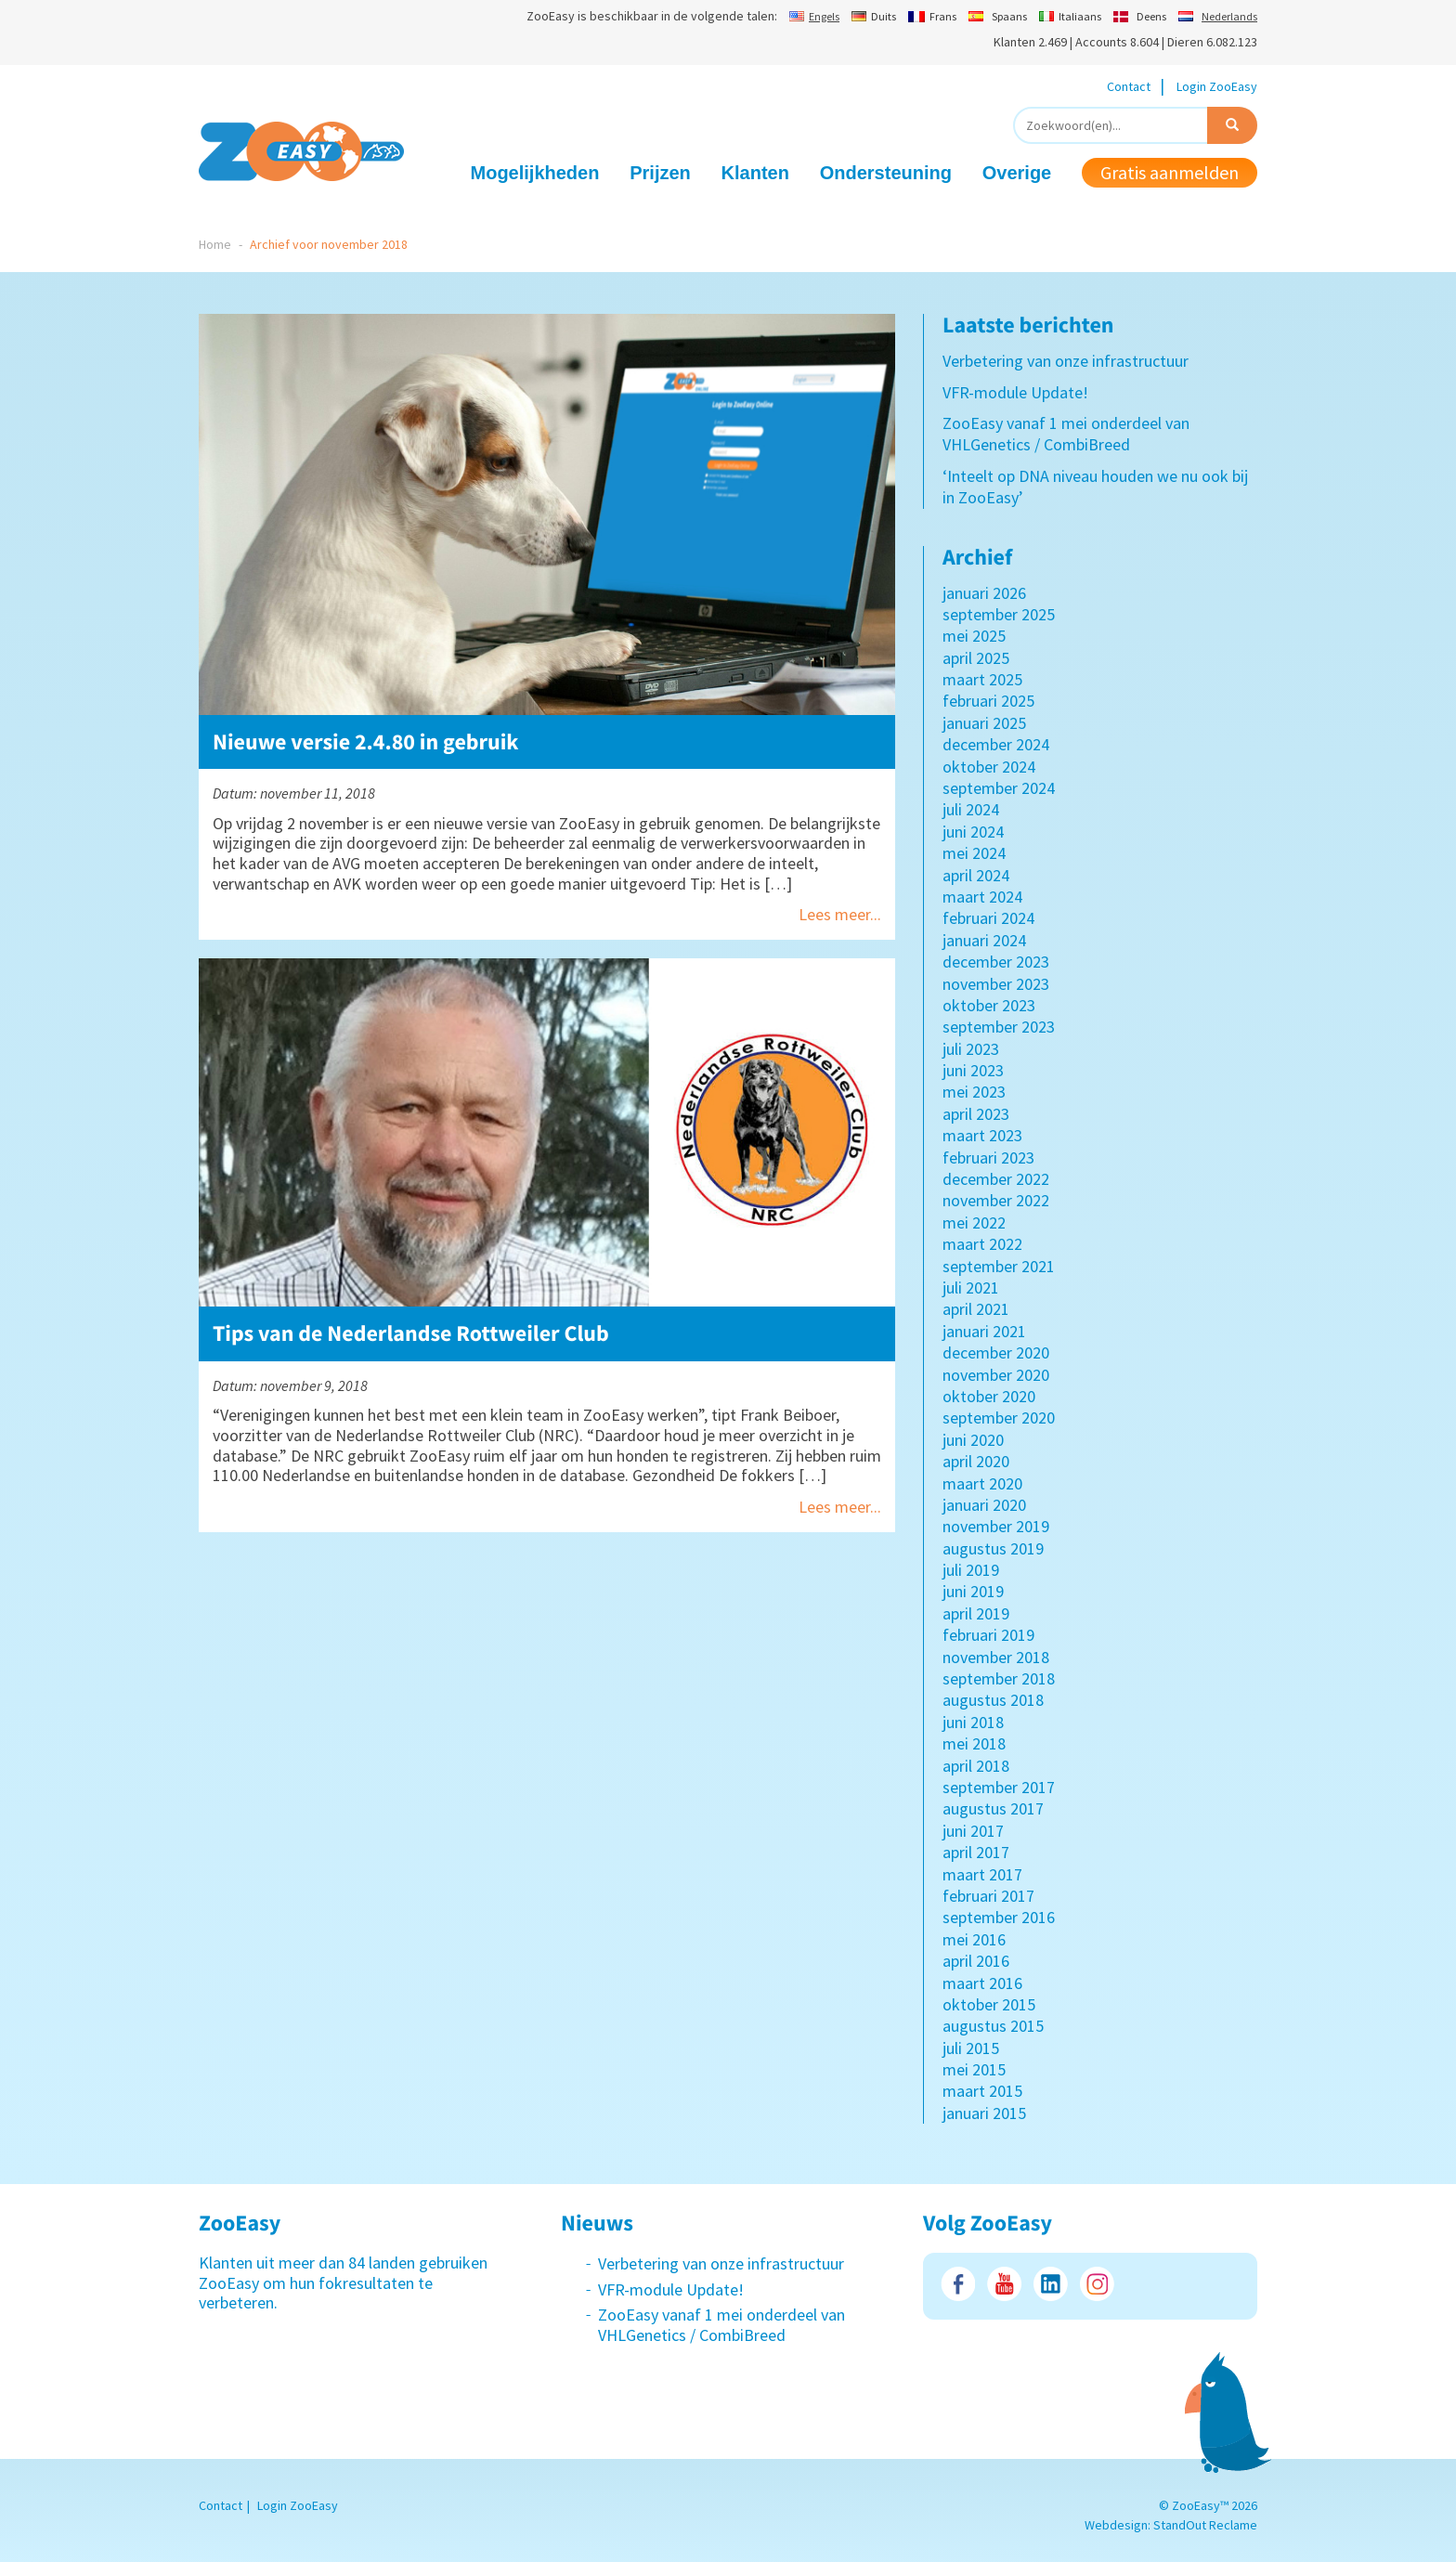  Describe the element at coordinates (998, 1266) in the screenshot. I see `september 2021` at that location.